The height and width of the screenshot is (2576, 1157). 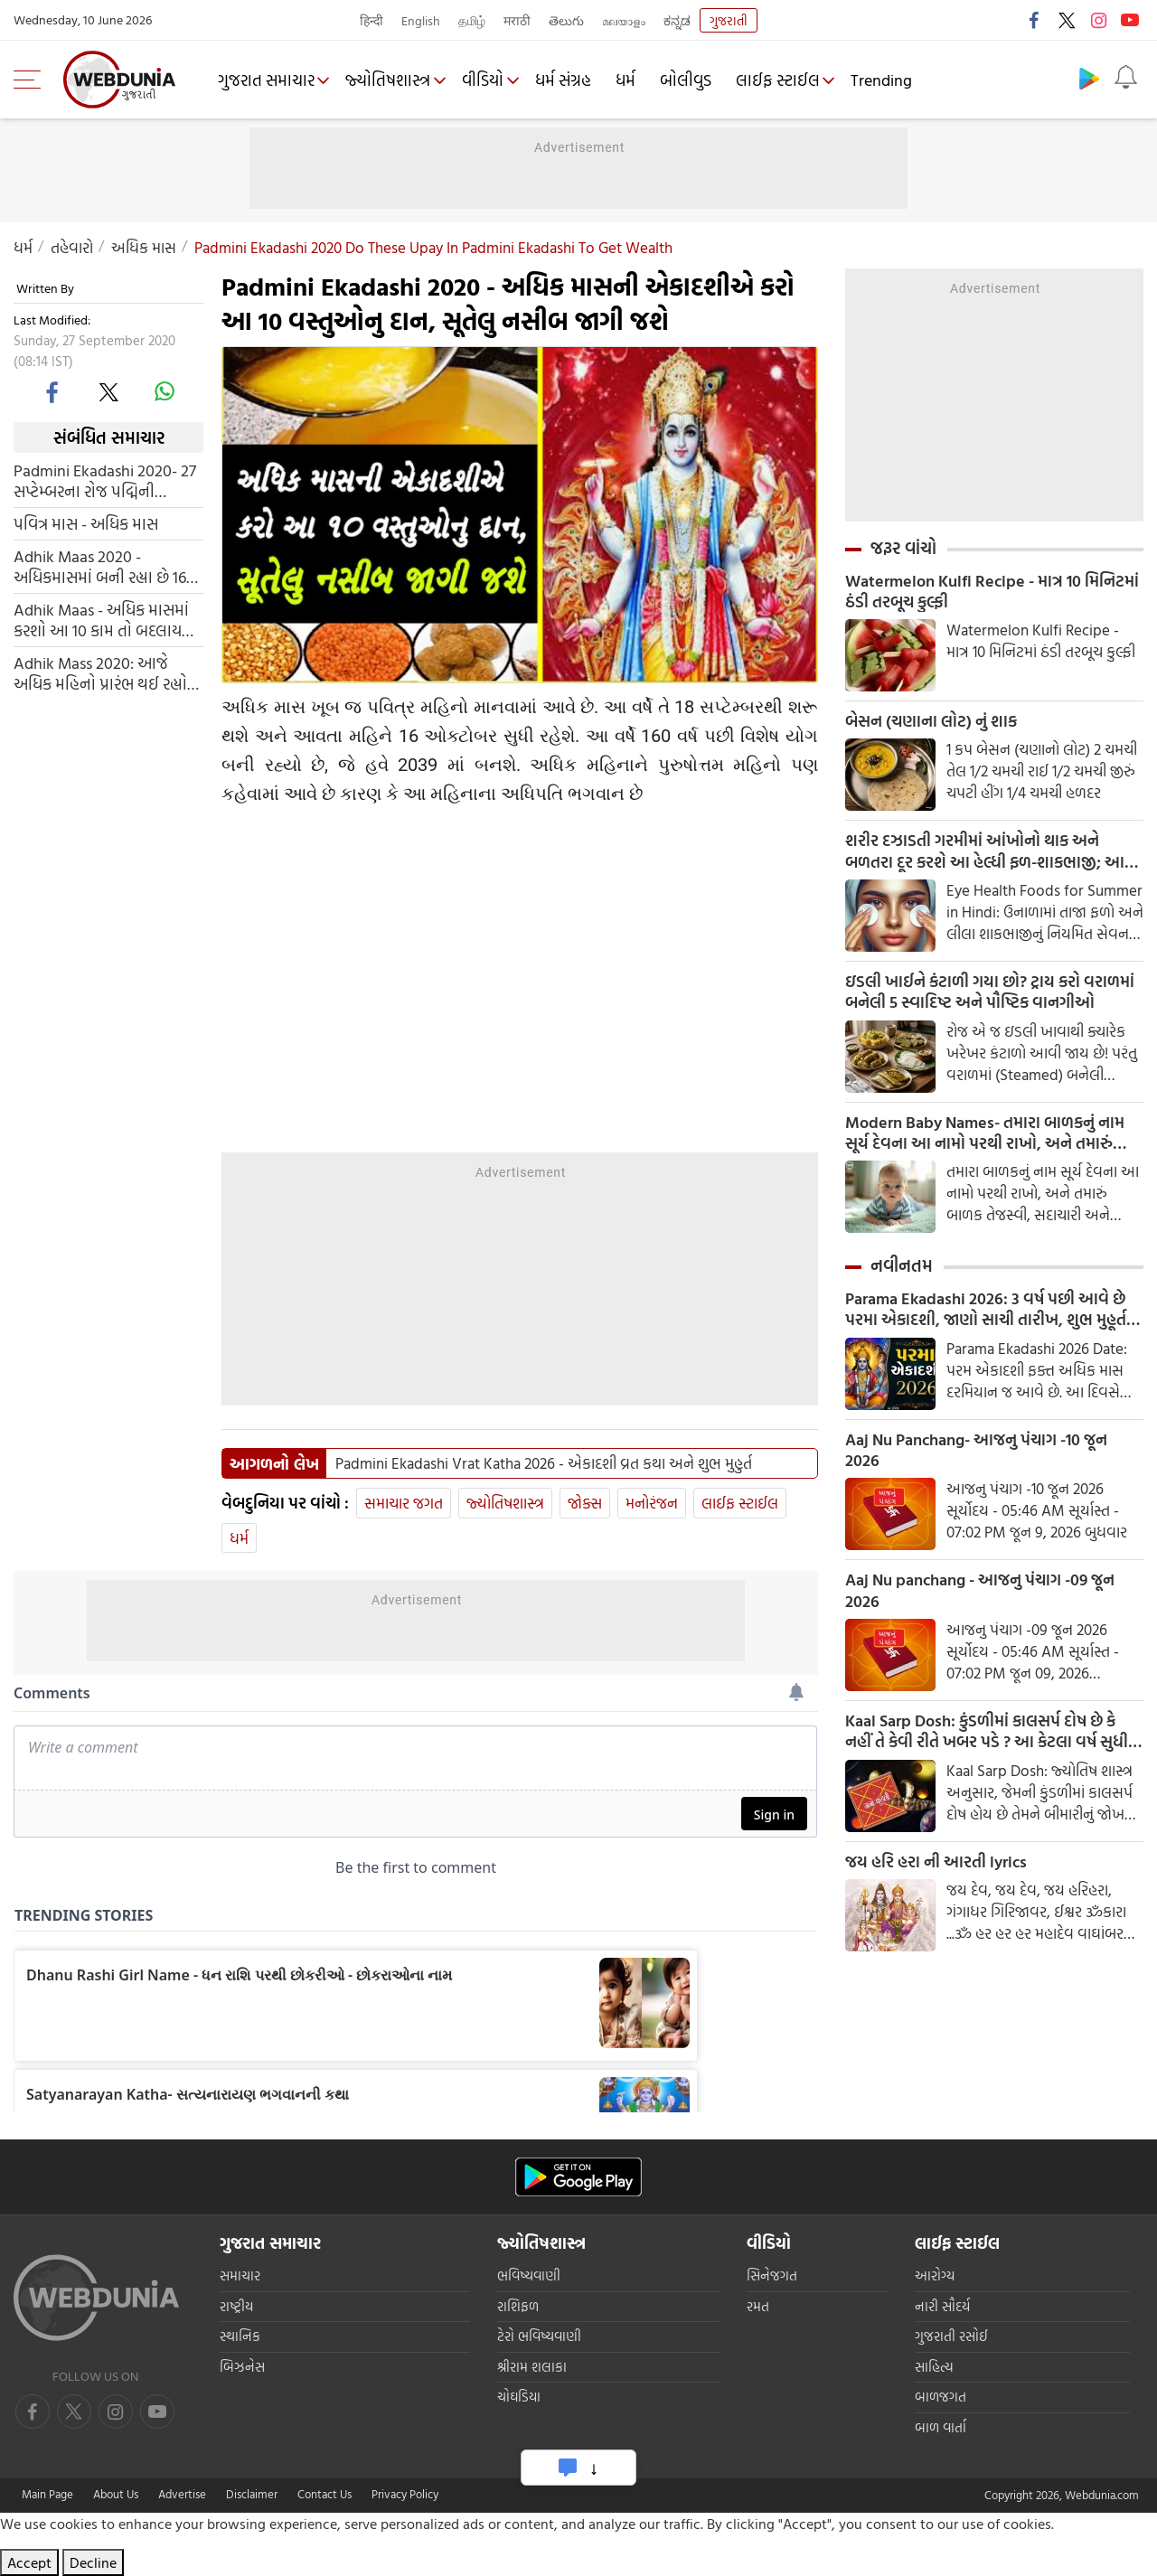 I want to click on બોલીવુડ, so click(x=693, y=80).